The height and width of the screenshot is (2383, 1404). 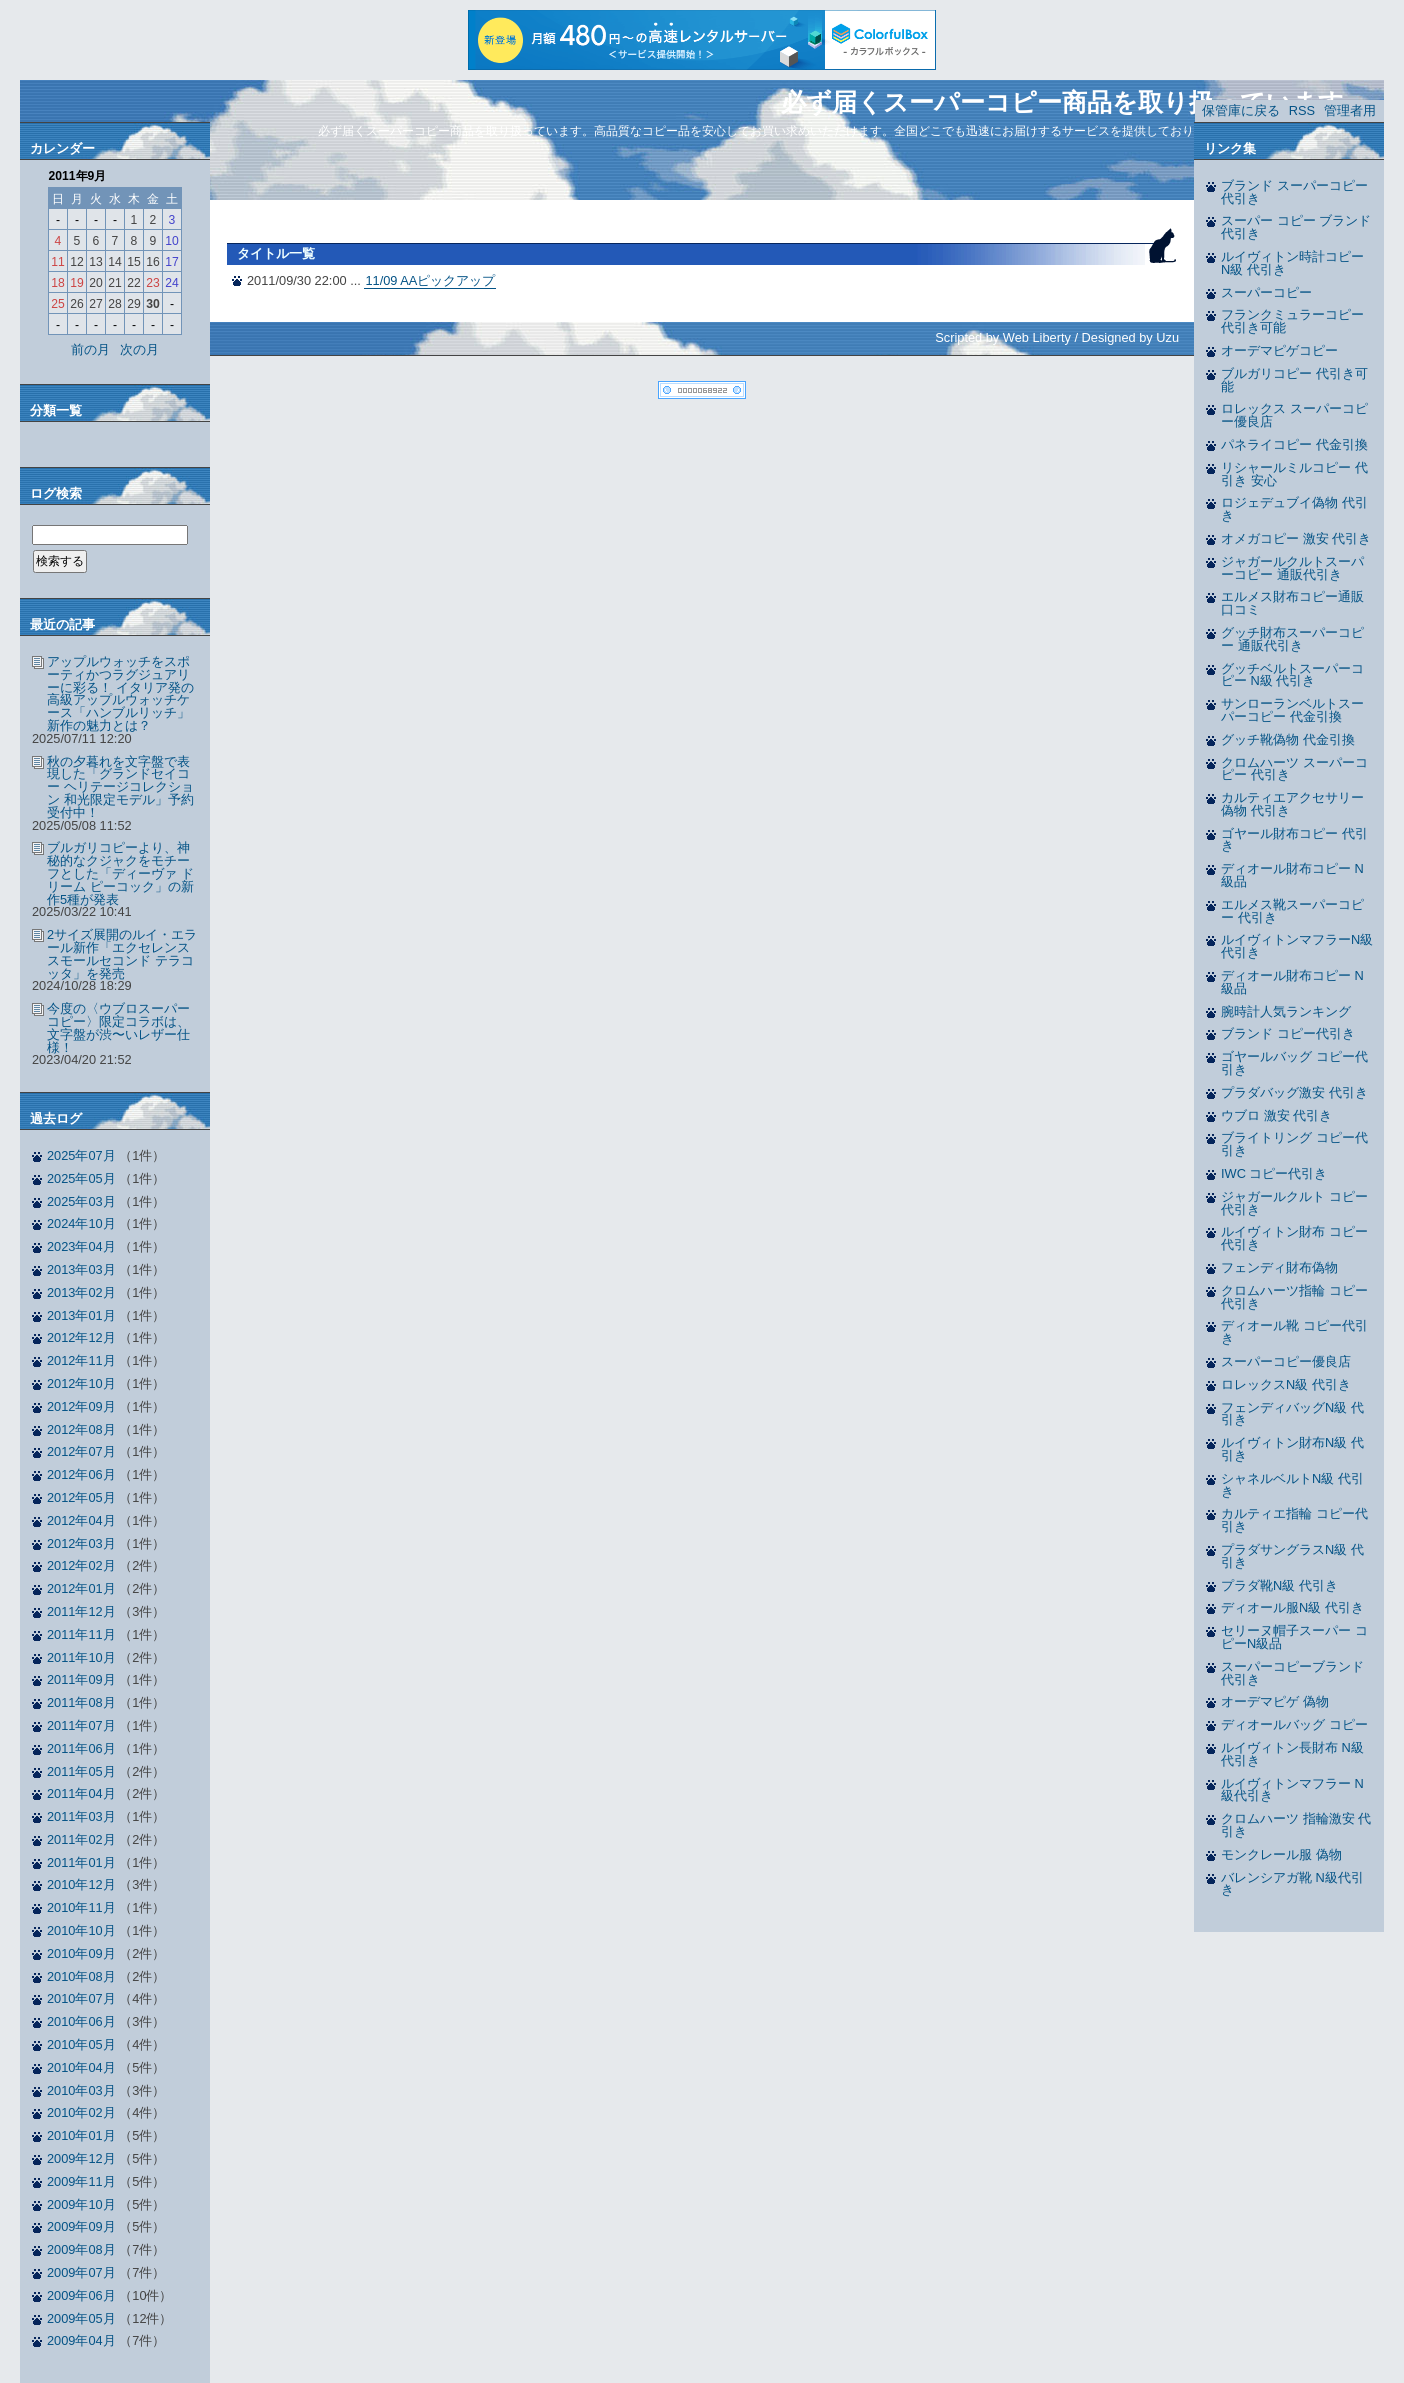 What do you see at coordinates (81, 2090) in the screenshot?
I see `2010年03月` at bounding box center [81, 2090].